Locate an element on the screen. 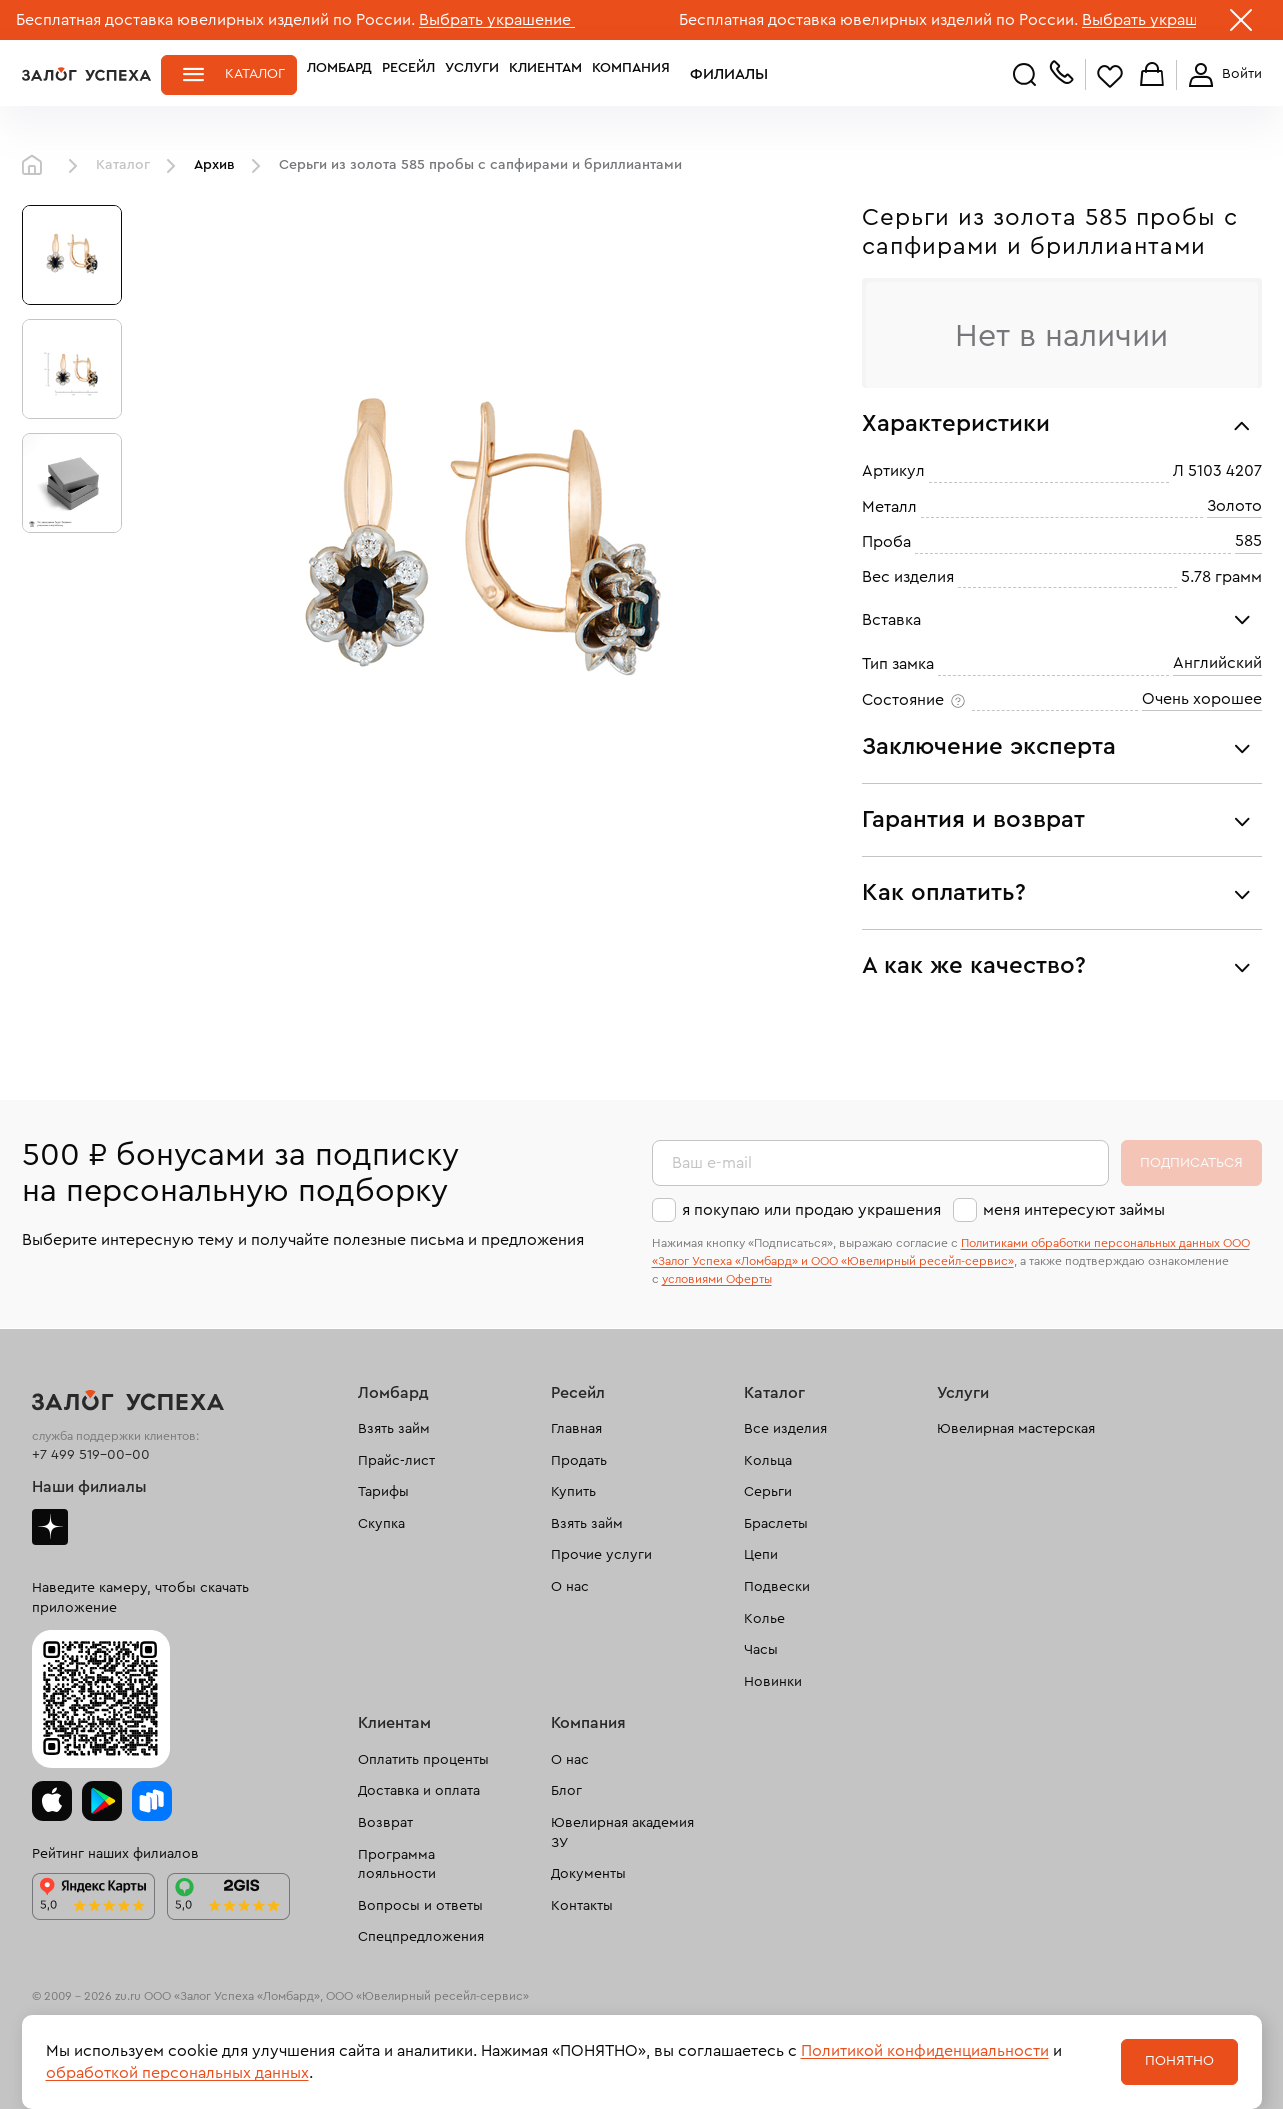 This screenshot has width=1283, height=2109. Программа лояльности is located at coordinates (397, 1865).